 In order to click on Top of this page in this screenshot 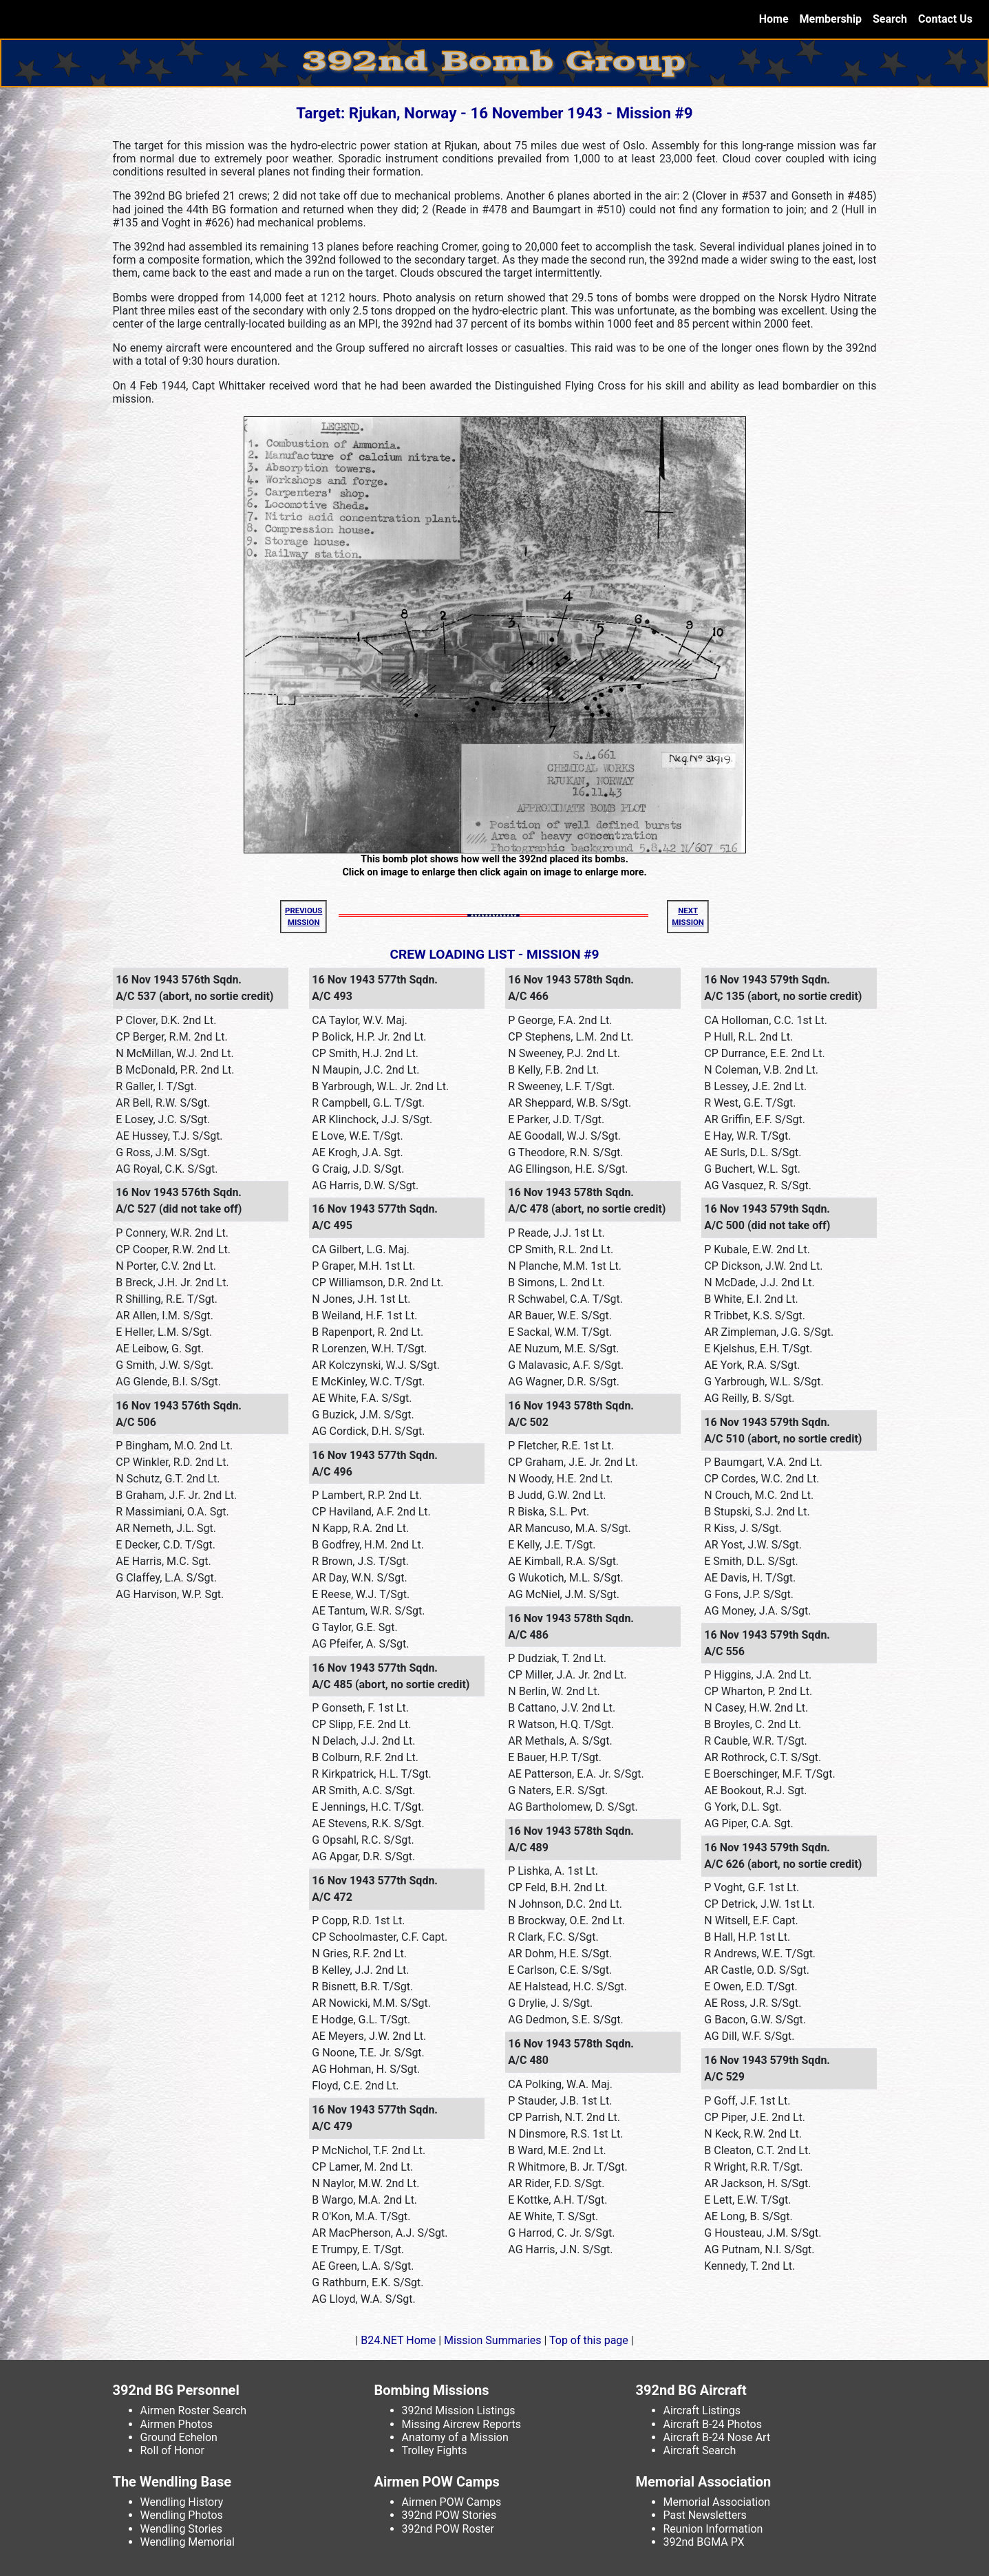, I will do `click(588, 2340)`.